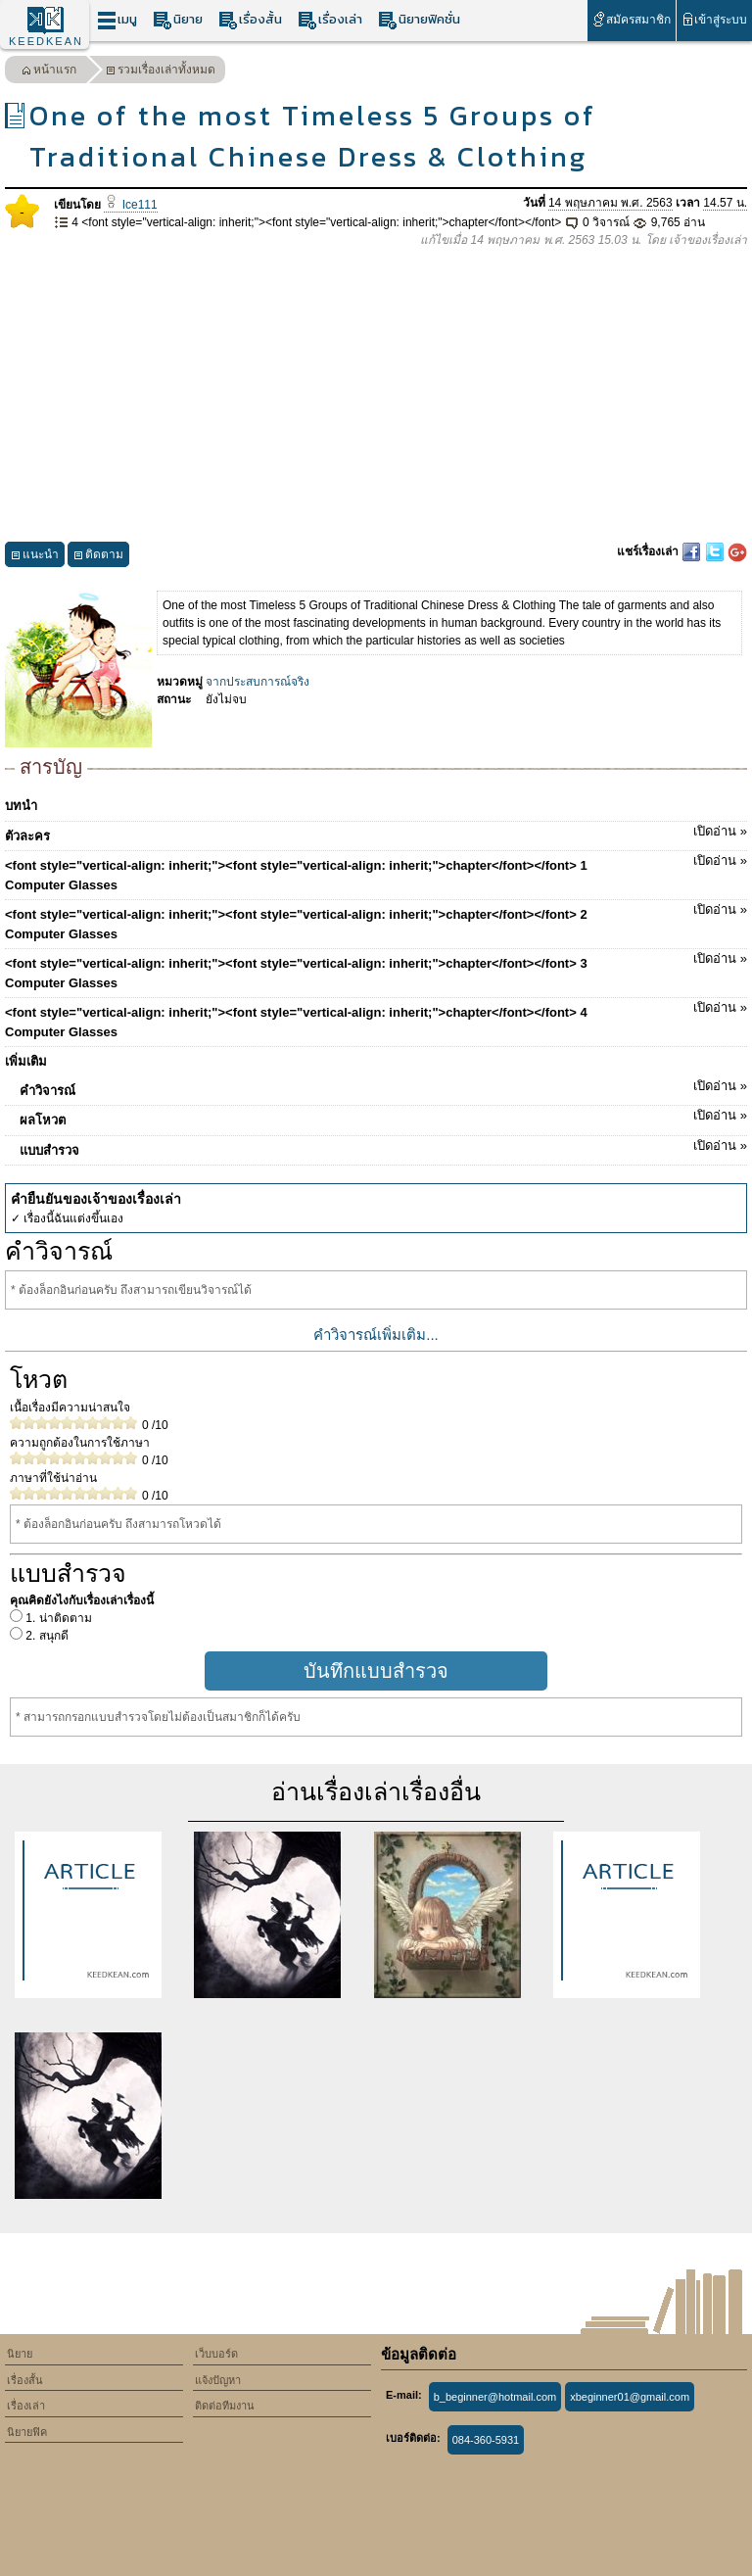 Image resolution: width=752 pixels, height=2576 pixels. I want to click on นิยาย, so click(178, 20).